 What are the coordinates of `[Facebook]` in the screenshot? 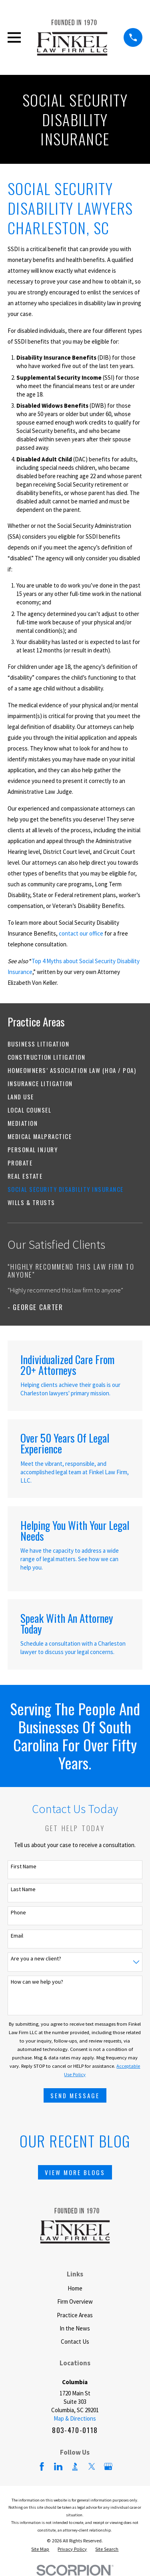 It's located at (42, 2466).